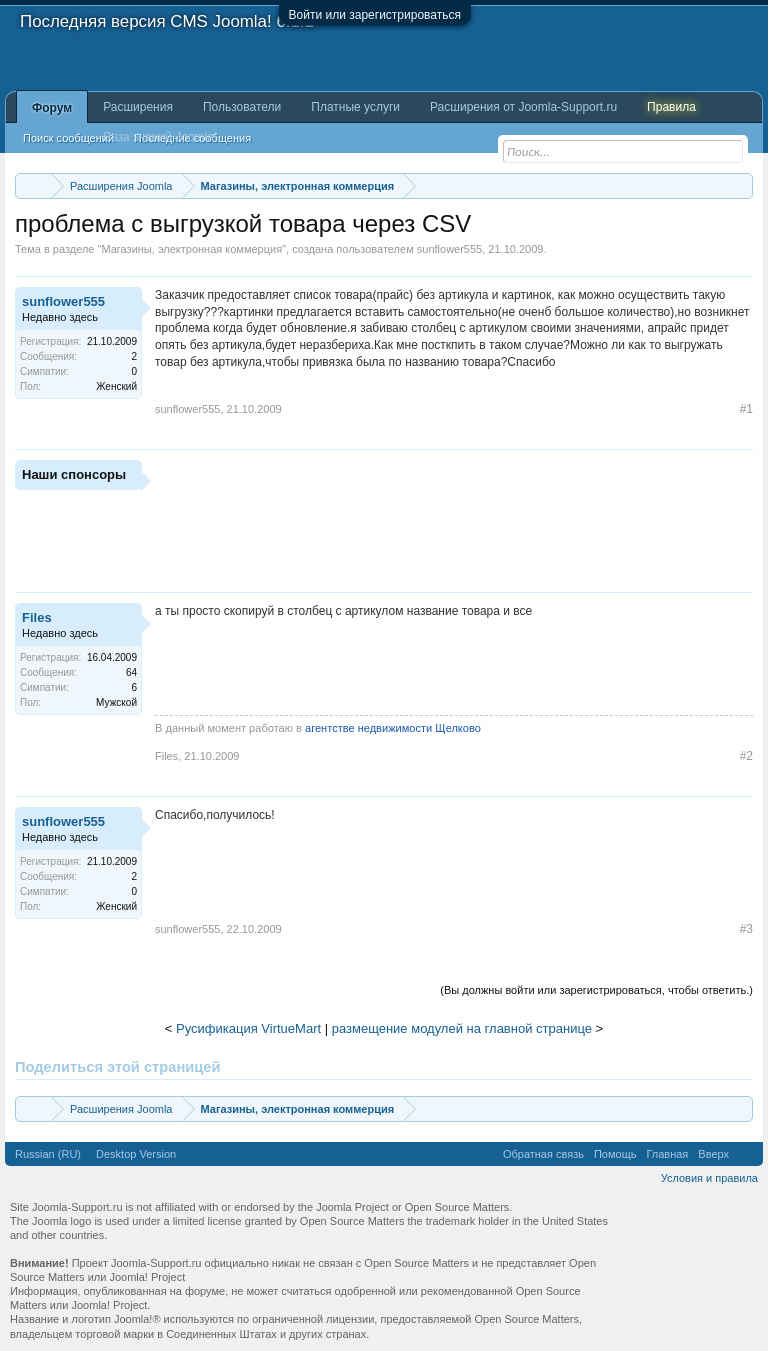 The image size is (768, 1351). Describe the element at coordinates (131, 672) in the screenshot. I see `64` at that location.